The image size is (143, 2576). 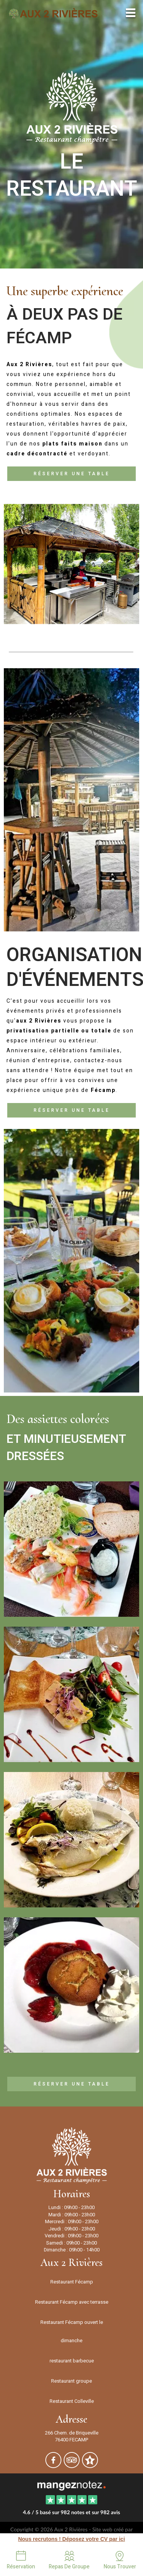 What do you see at coordinates (72, 2401) in the screenshot?
I see `Restaurant Colleville` at bounding box center [72, 2401].